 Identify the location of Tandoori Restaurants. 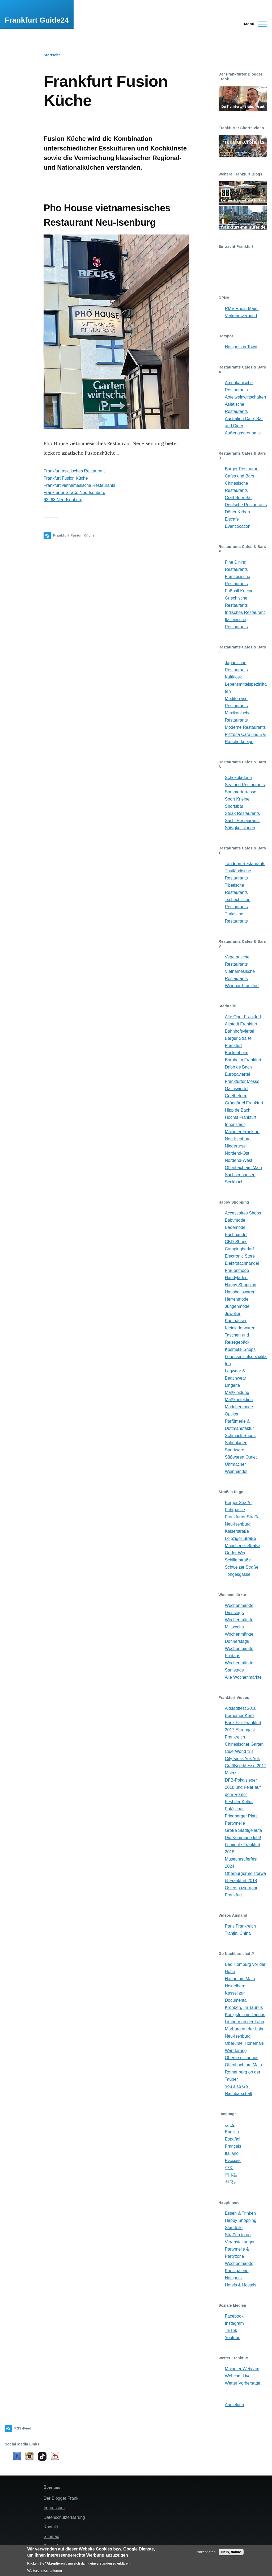
(245, 863).